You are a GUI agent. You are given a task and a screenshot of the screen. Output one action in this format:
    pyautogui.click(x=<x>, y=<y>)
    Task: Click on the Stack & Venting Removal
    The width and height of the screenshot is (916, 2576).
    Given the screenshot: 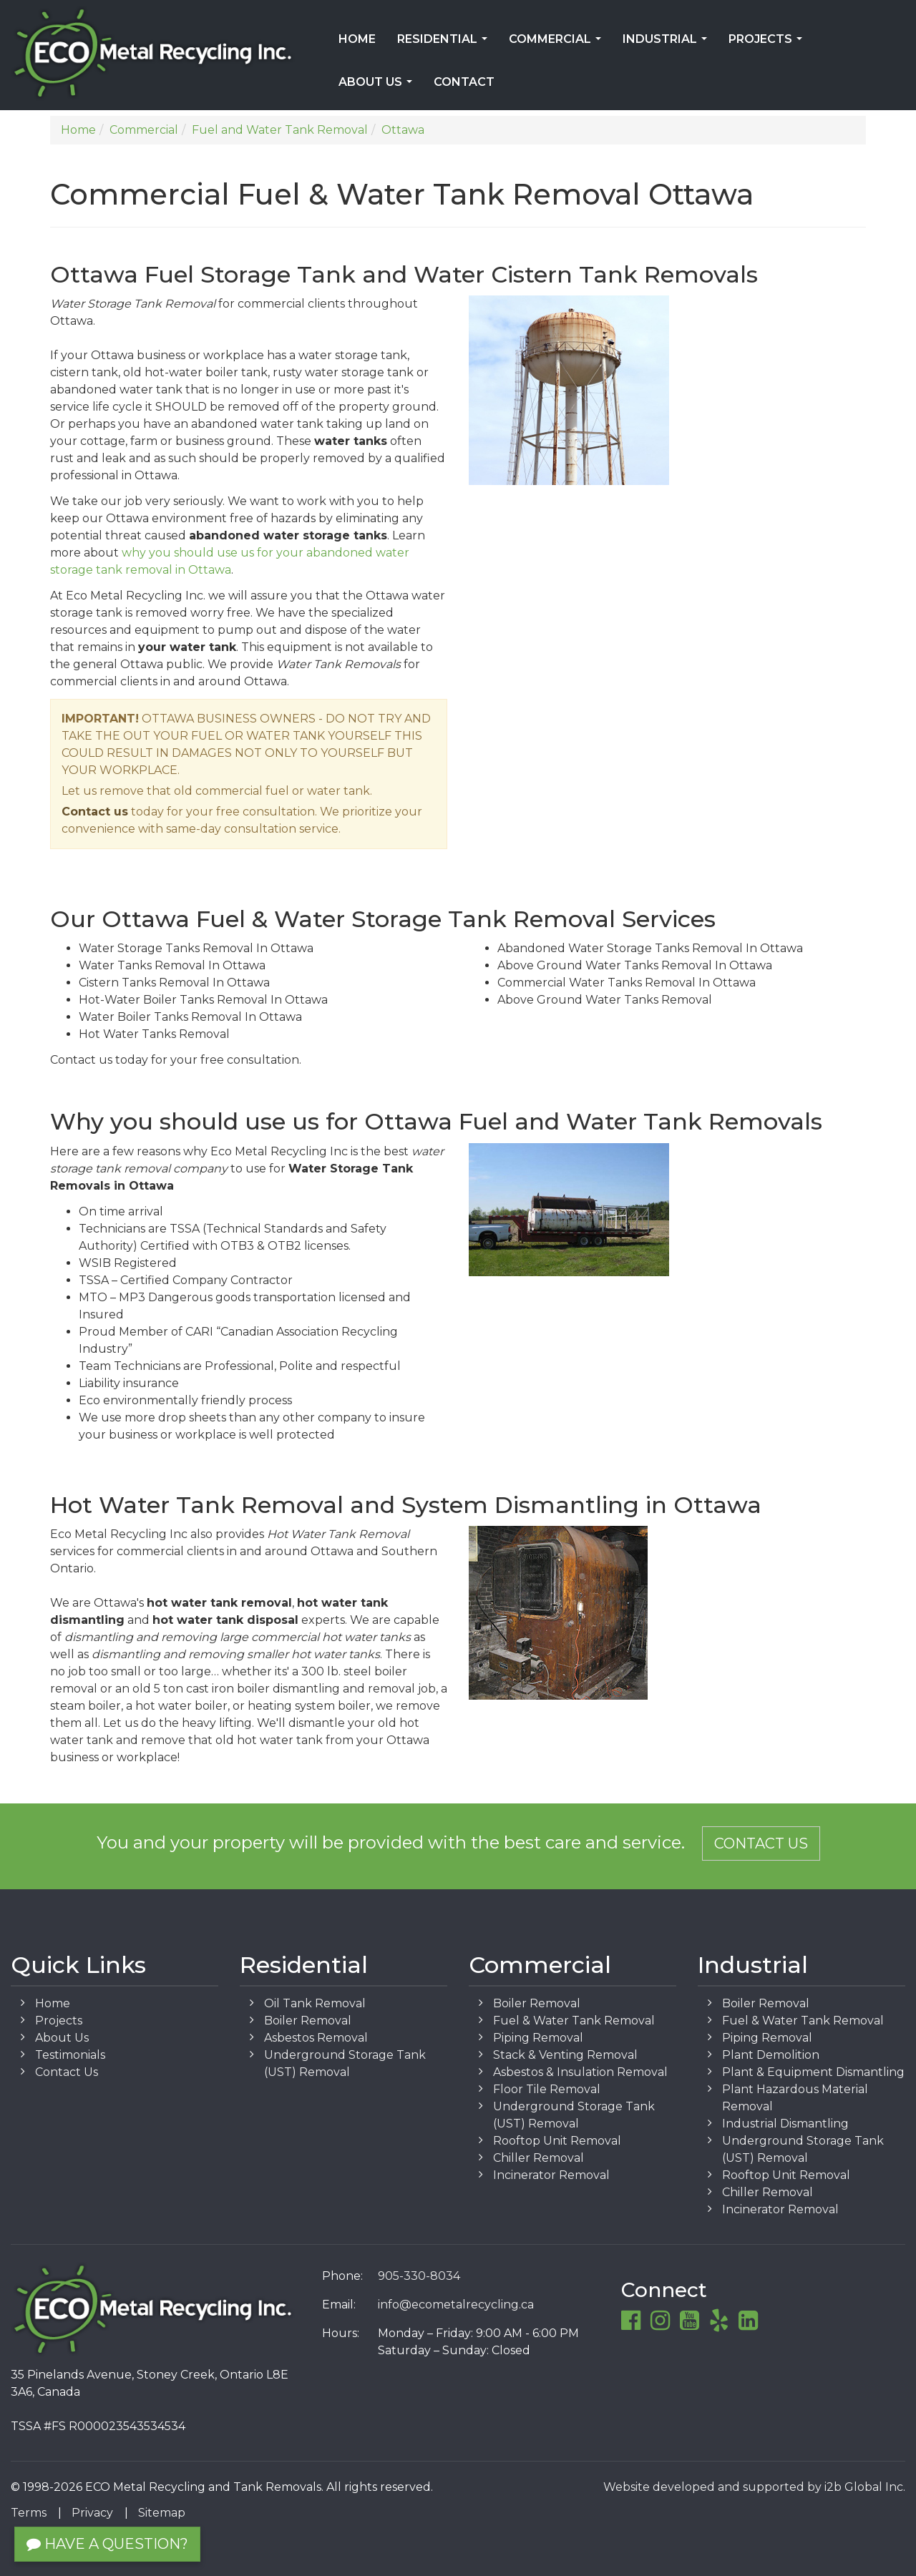 What is the action you would take?
    pyautogui.click(x=565, y=2055)
    